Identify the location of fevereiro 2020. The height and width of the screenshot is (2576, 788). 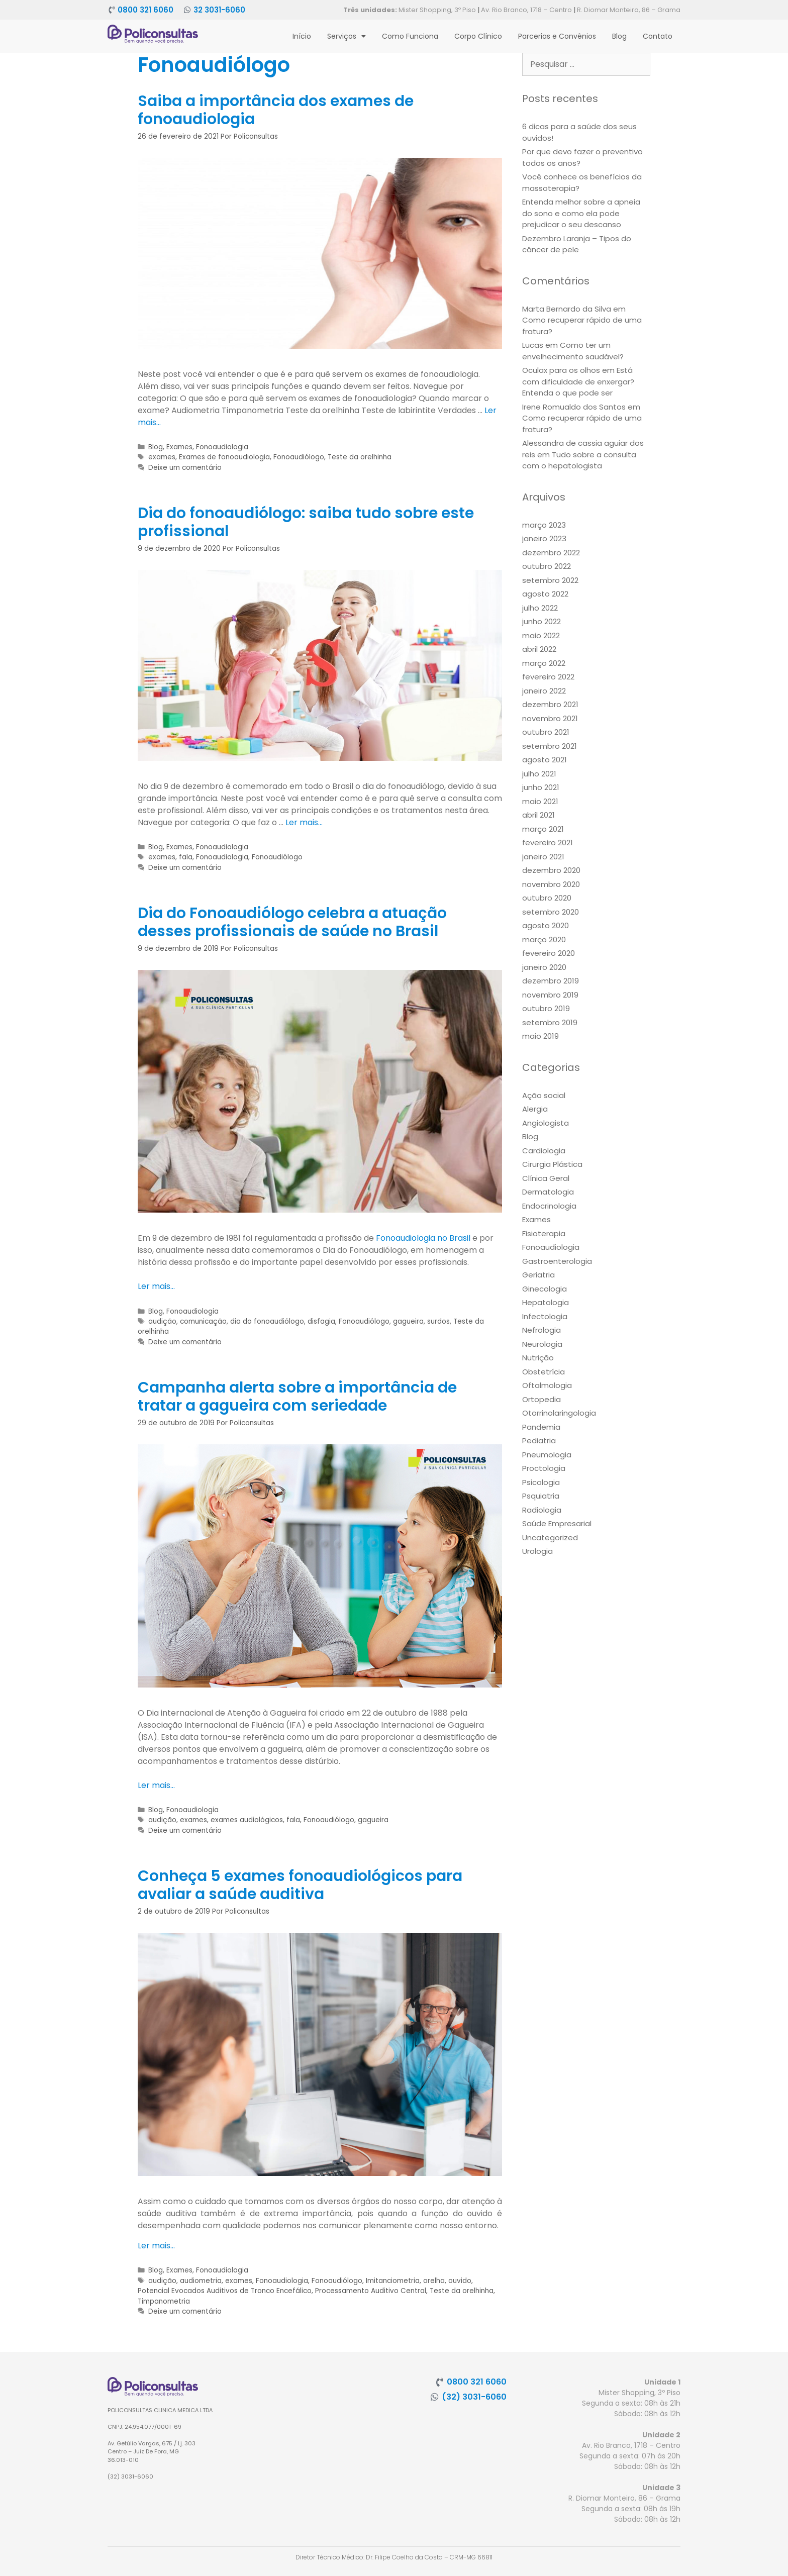
(548, 953).